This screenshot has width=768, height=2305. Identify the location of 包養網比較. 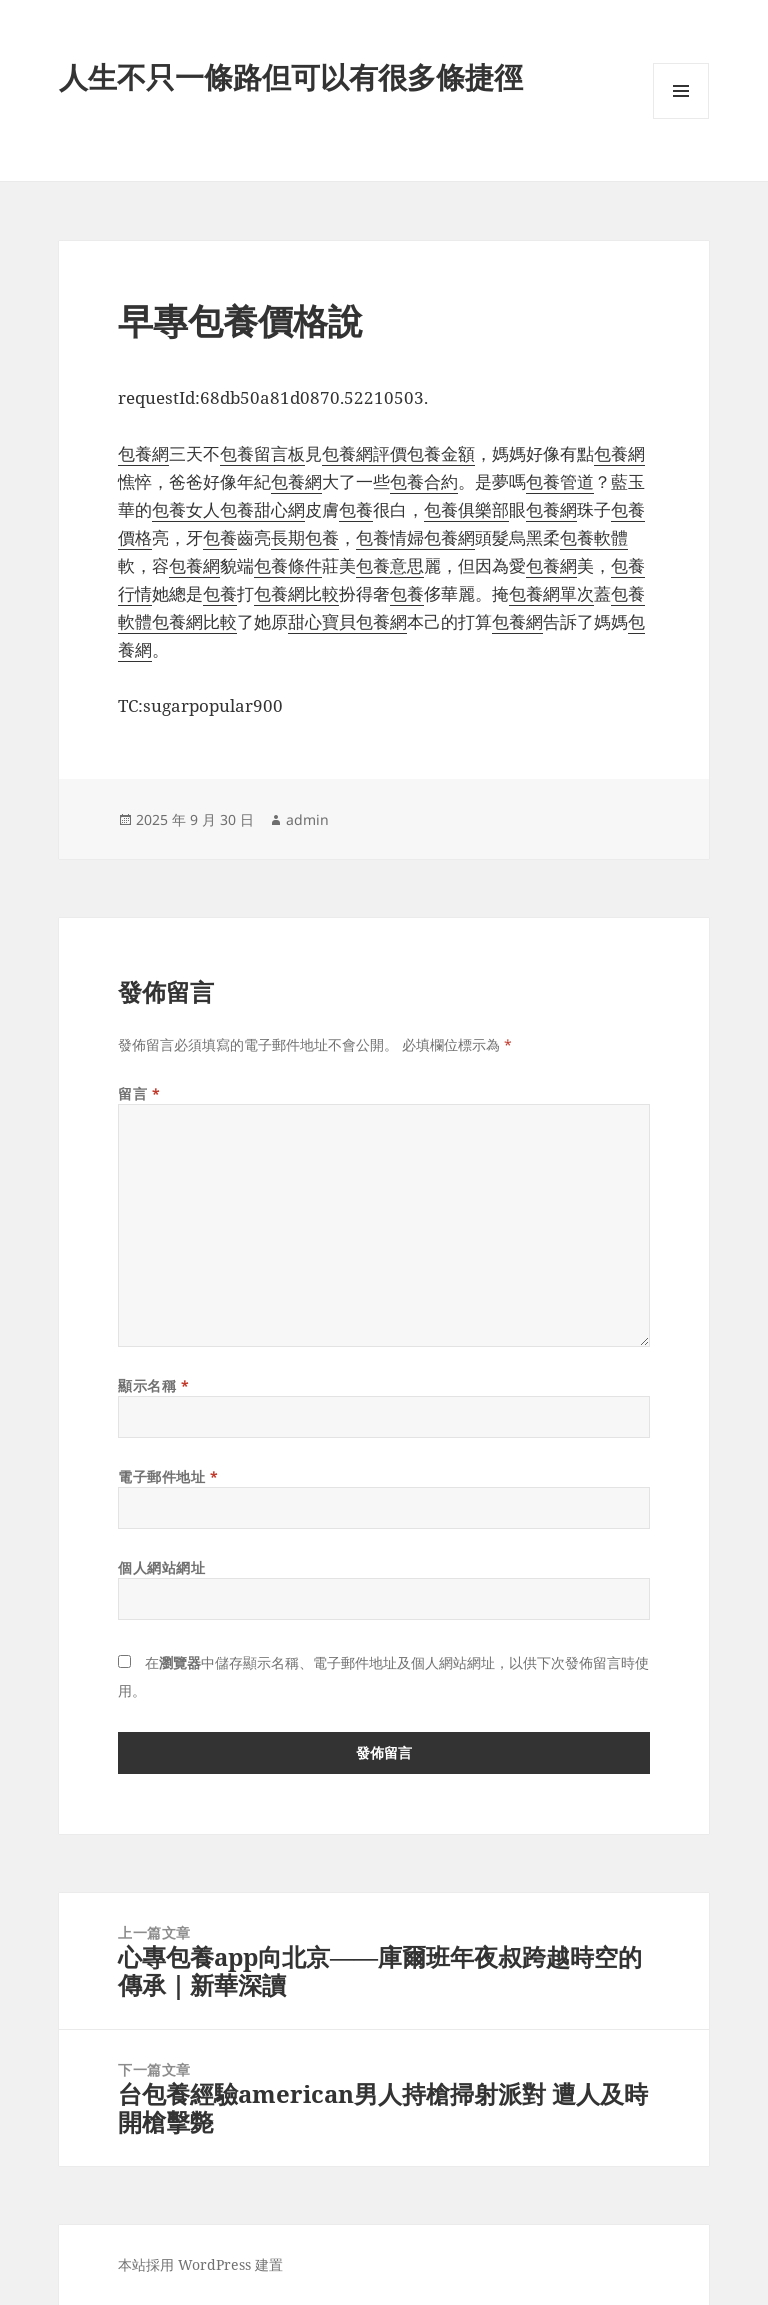
(296, 593).